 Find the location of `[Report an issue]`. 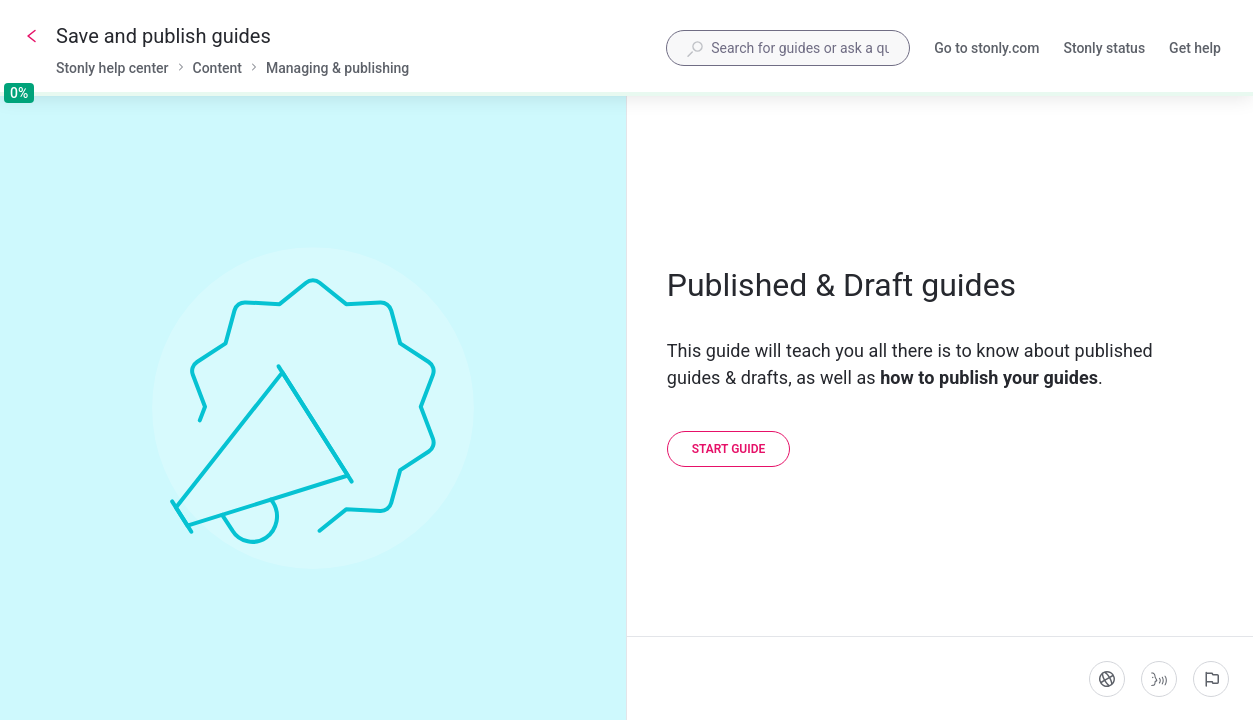

[Report an issue] is located at coordinates (1211, 679).